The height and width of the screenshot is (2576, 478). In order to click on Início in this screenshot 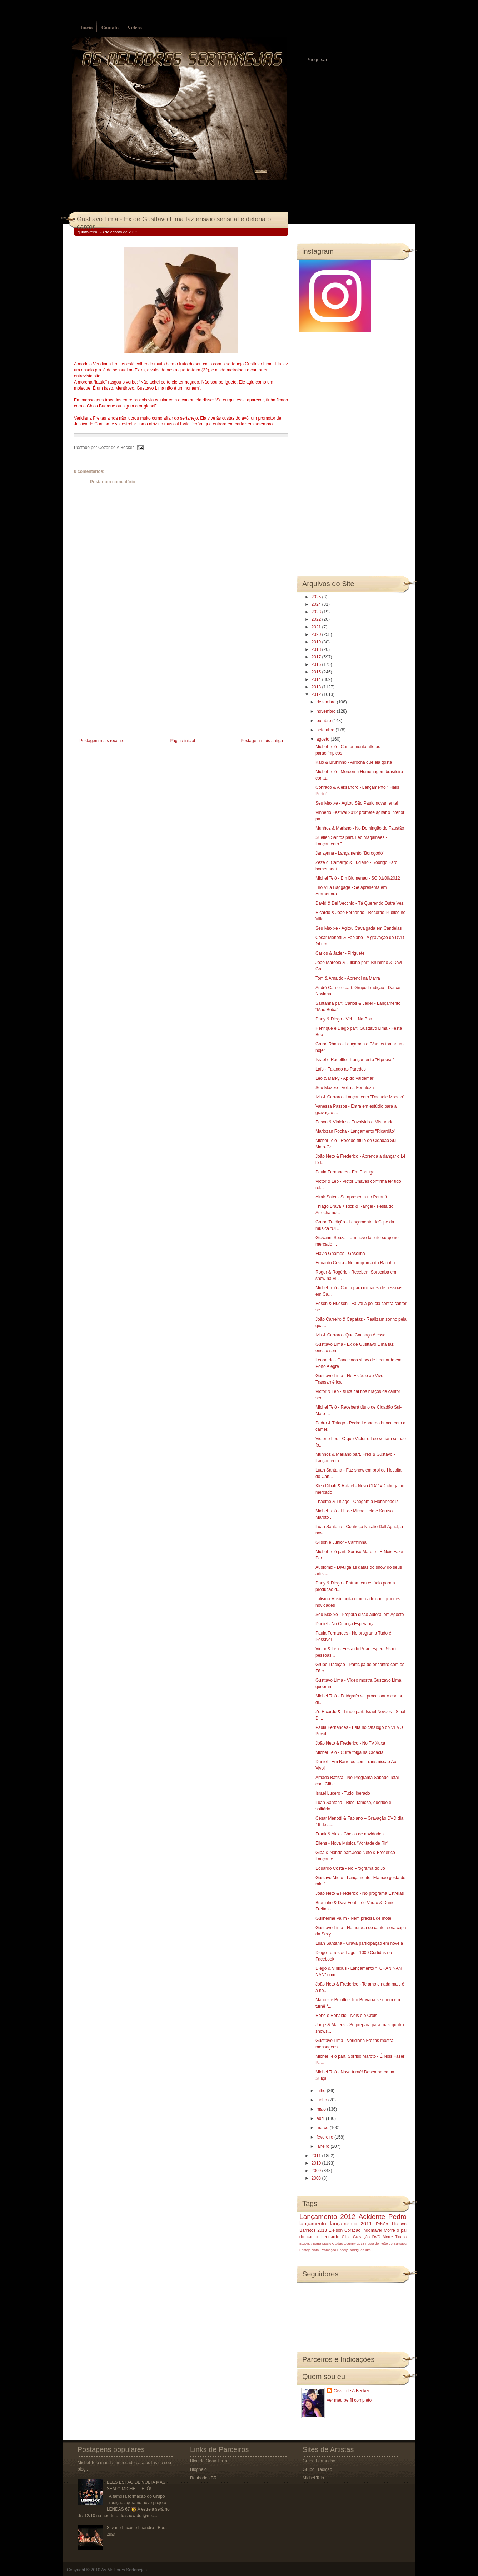, I will do `click(86, 27)`.